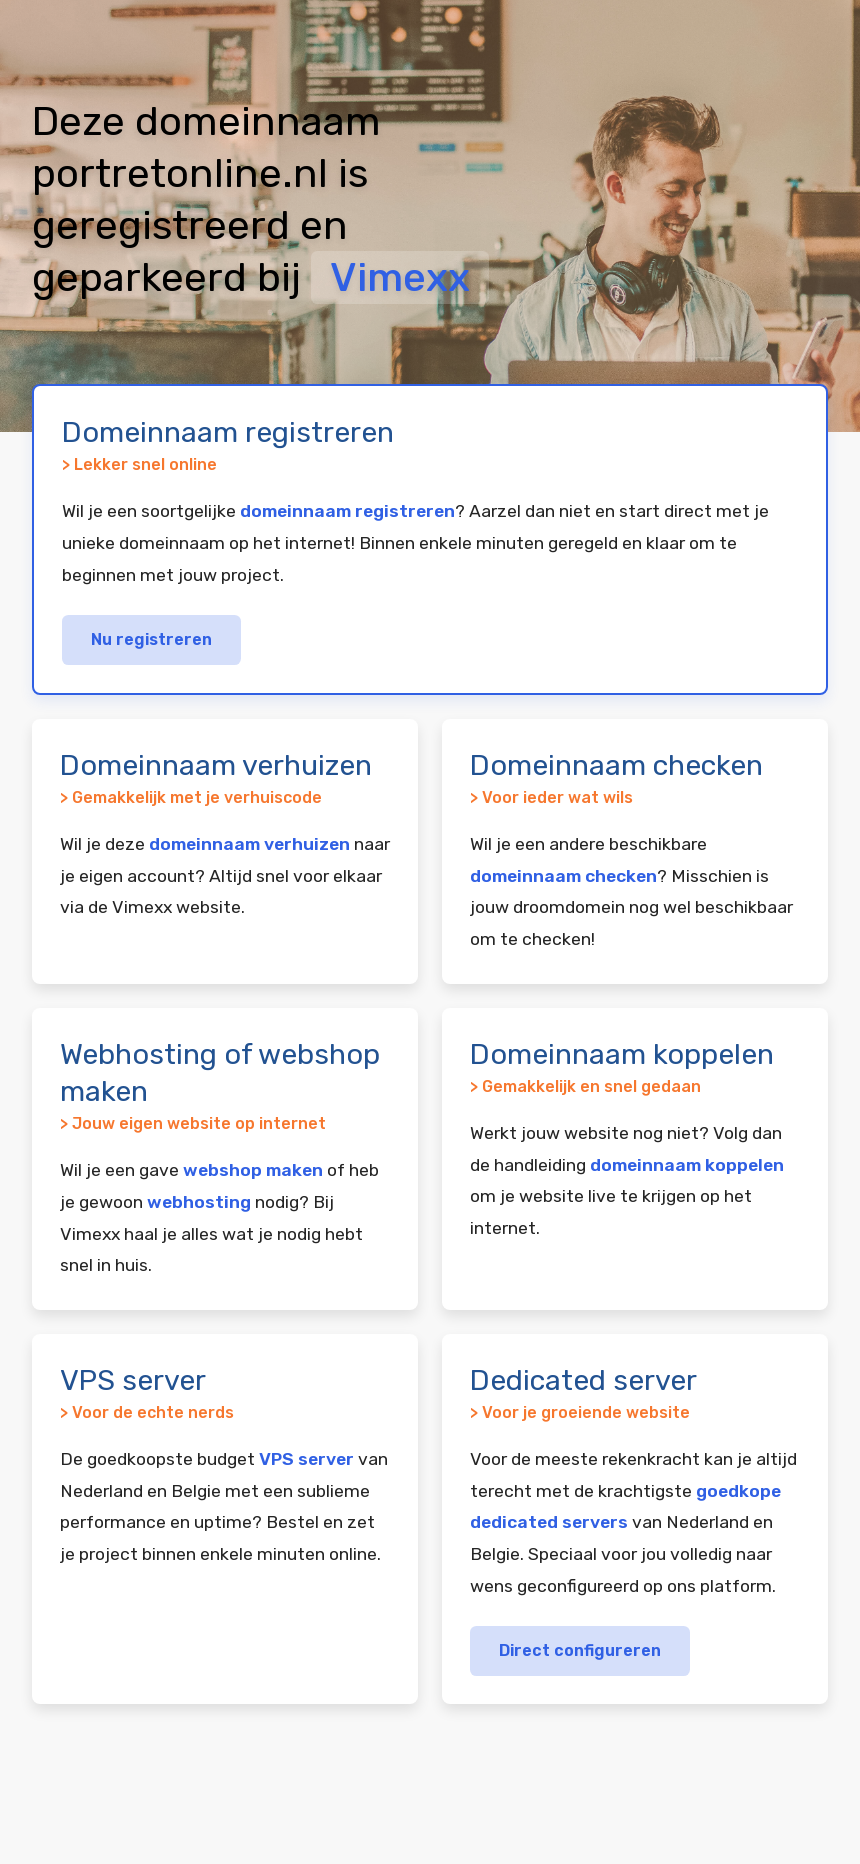 This screenshot has height=1864, width=860. Describe the element at coordinates (687, 1165) in the screenshot. I see `domeinnaam koppelen` at that location.